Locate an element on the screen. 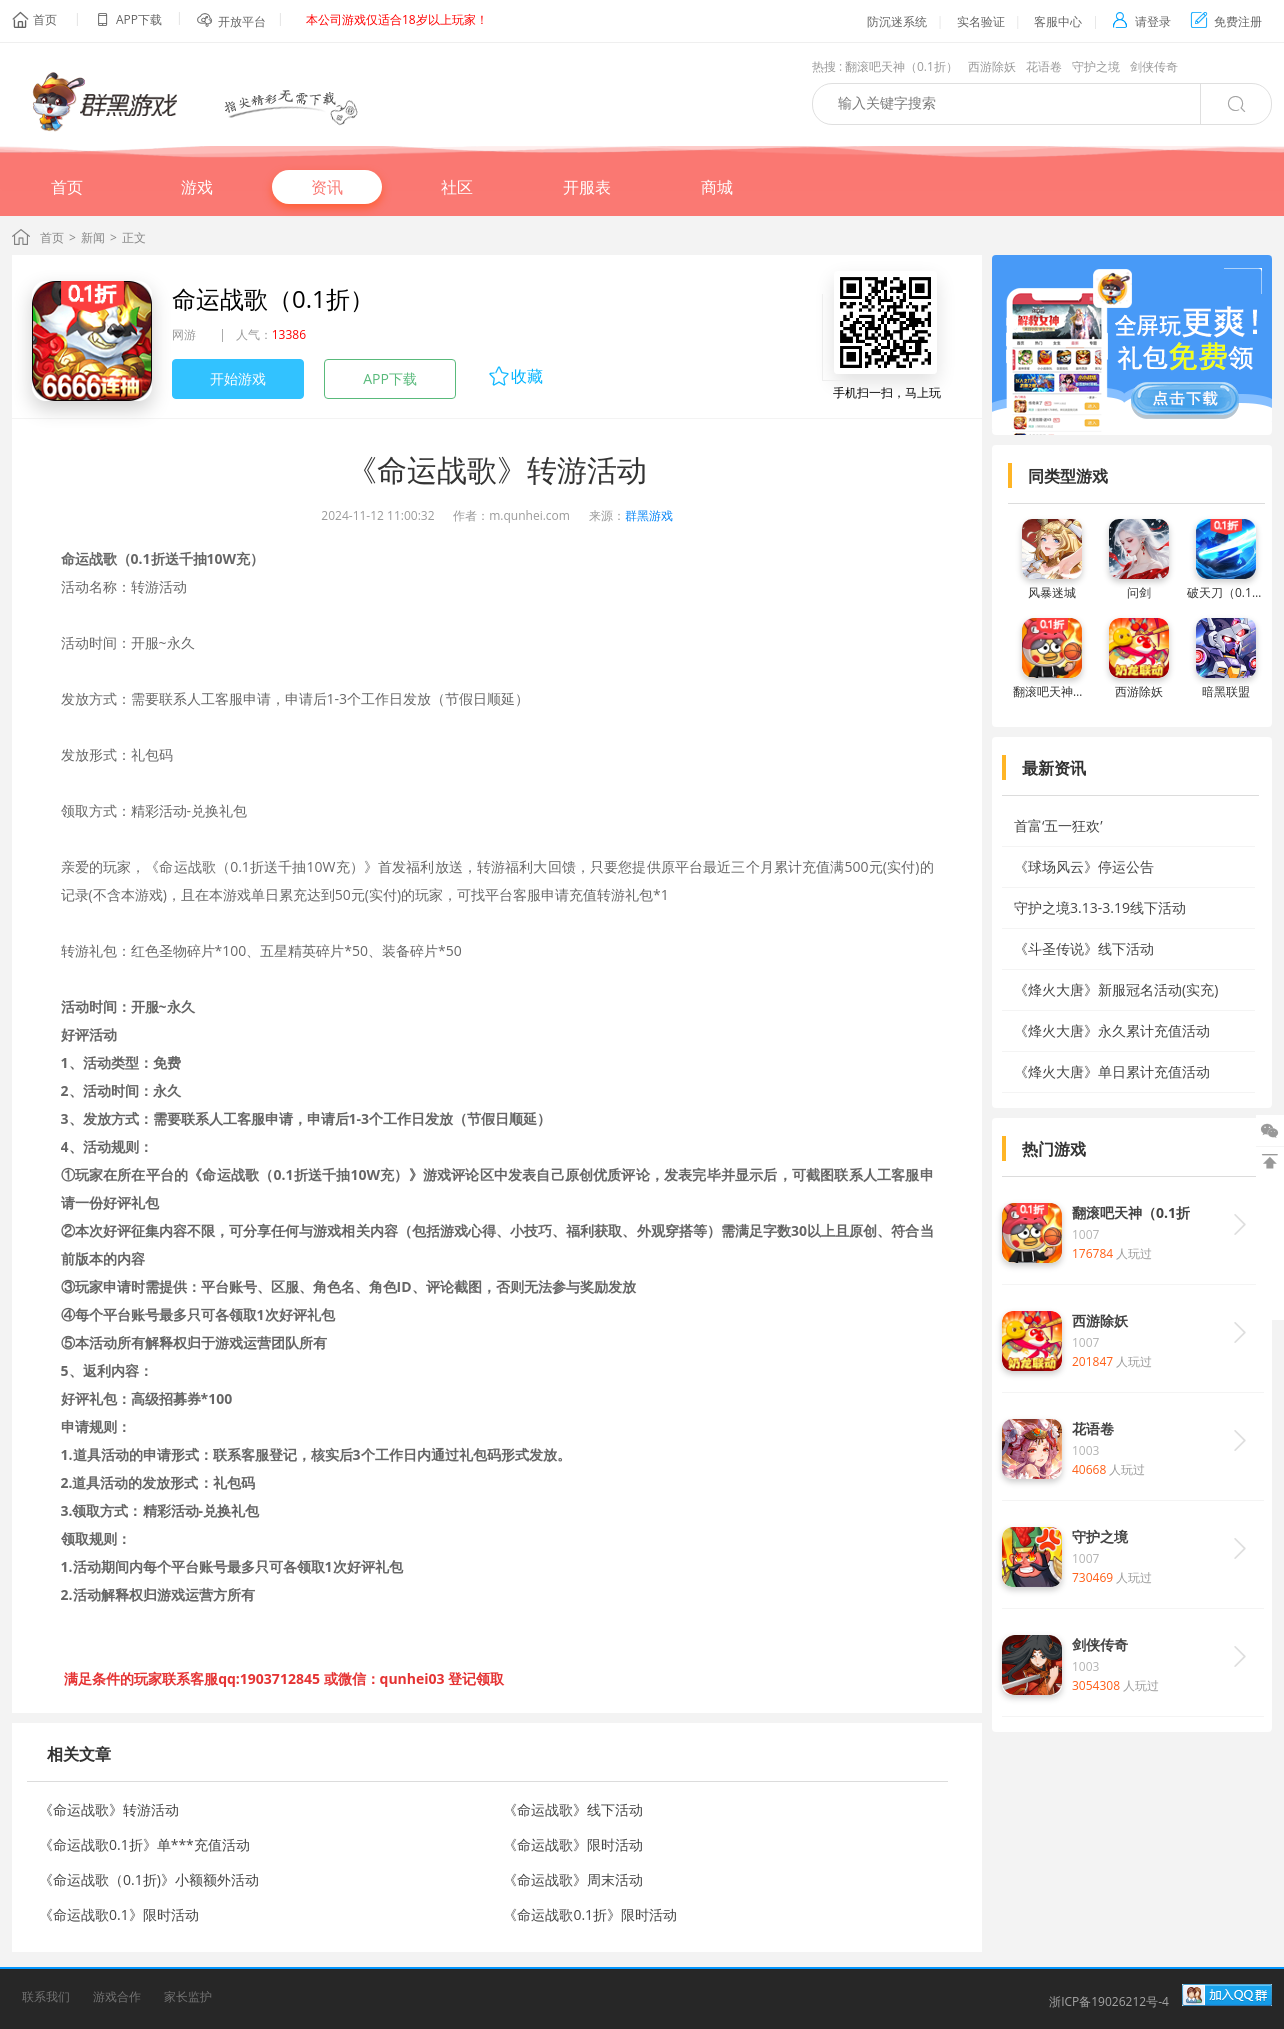 This screenshot has width=1284, height=2029. 游戏 is located at coordinates (197, 187).